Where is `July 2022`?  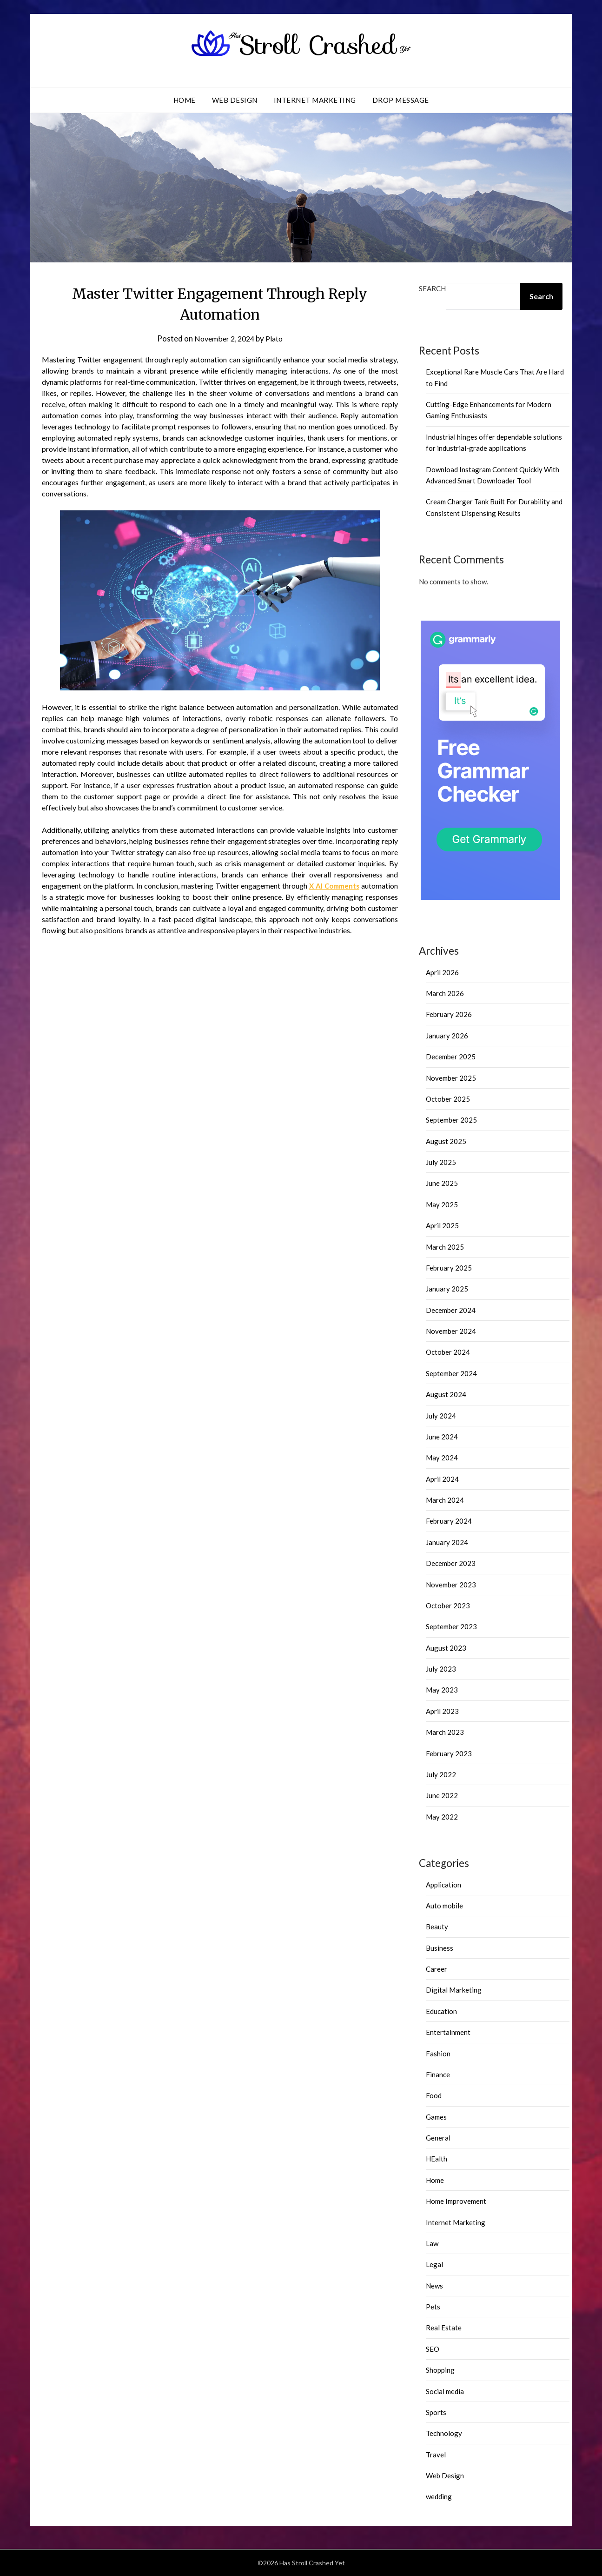
July 2022 is located at coordinates (441, 1774).